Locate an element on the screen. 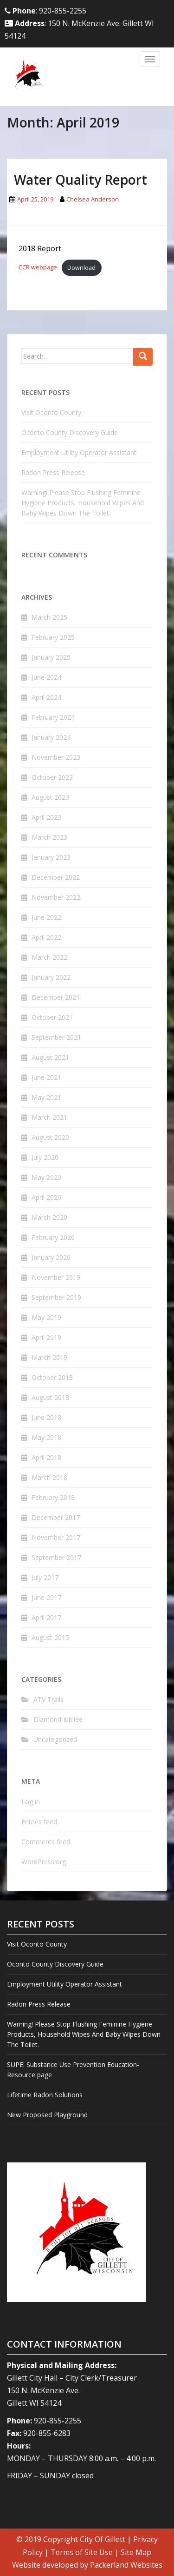 The height and width of the screenshot is (2576, 174). April 2019 is located at coordinates (46, 1337).